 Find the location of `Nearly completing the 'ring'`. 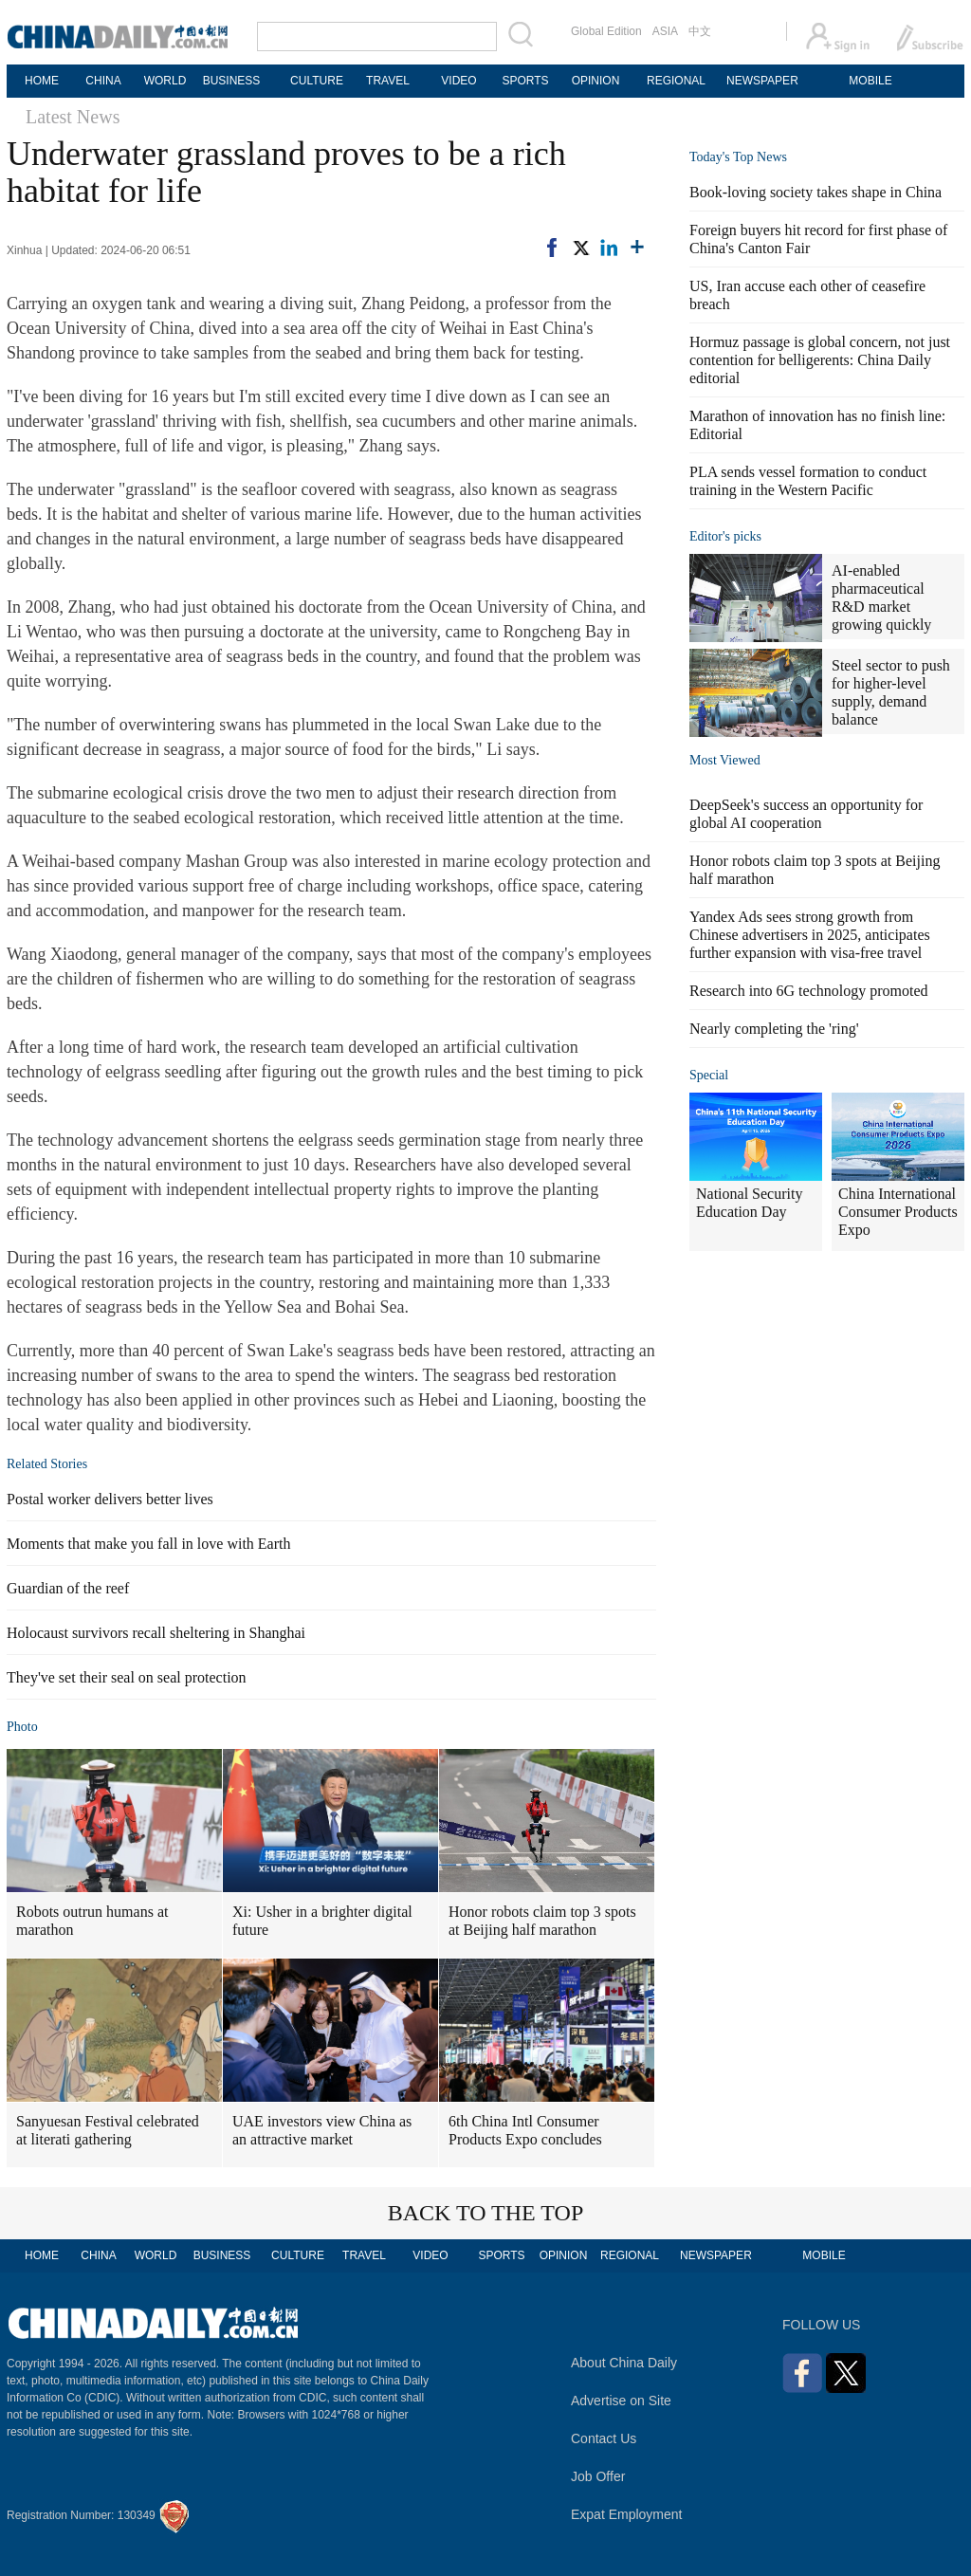

Nearly completing the 'ring' is located at coordinates (774, 1029).